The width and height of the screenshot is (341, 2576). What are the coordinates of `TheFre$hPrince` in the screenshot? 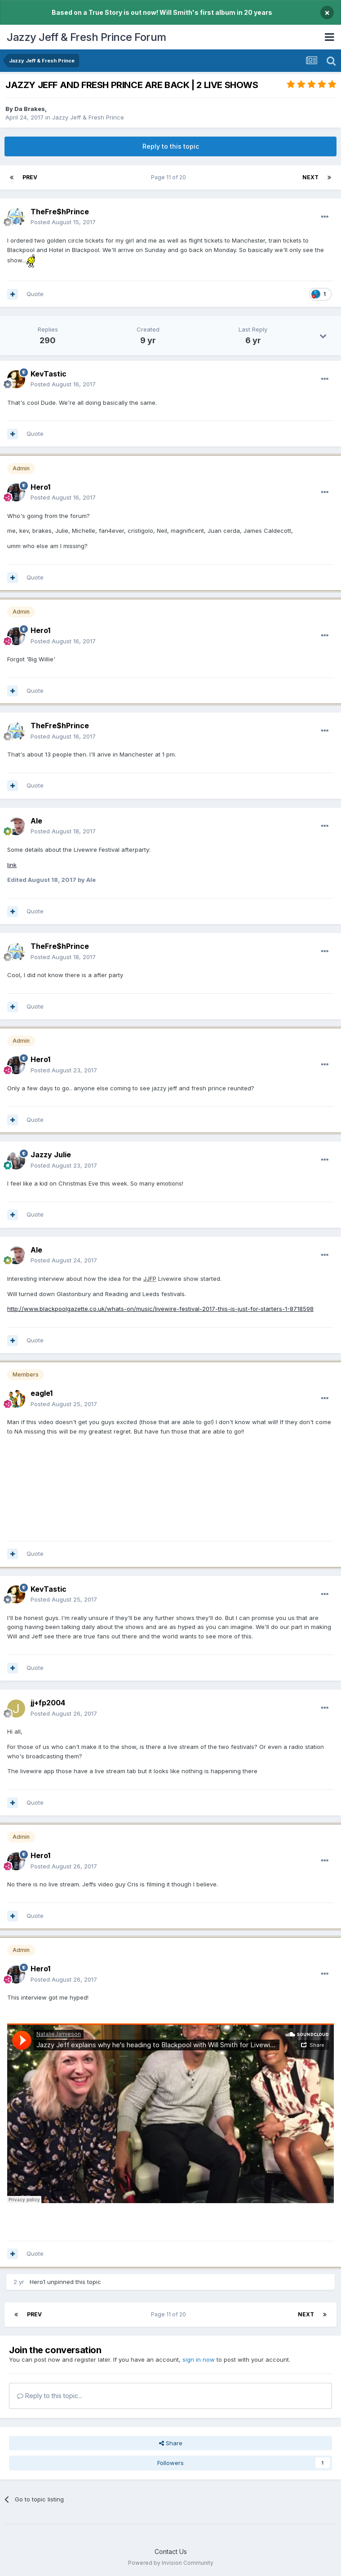 It's located at (60, 211).